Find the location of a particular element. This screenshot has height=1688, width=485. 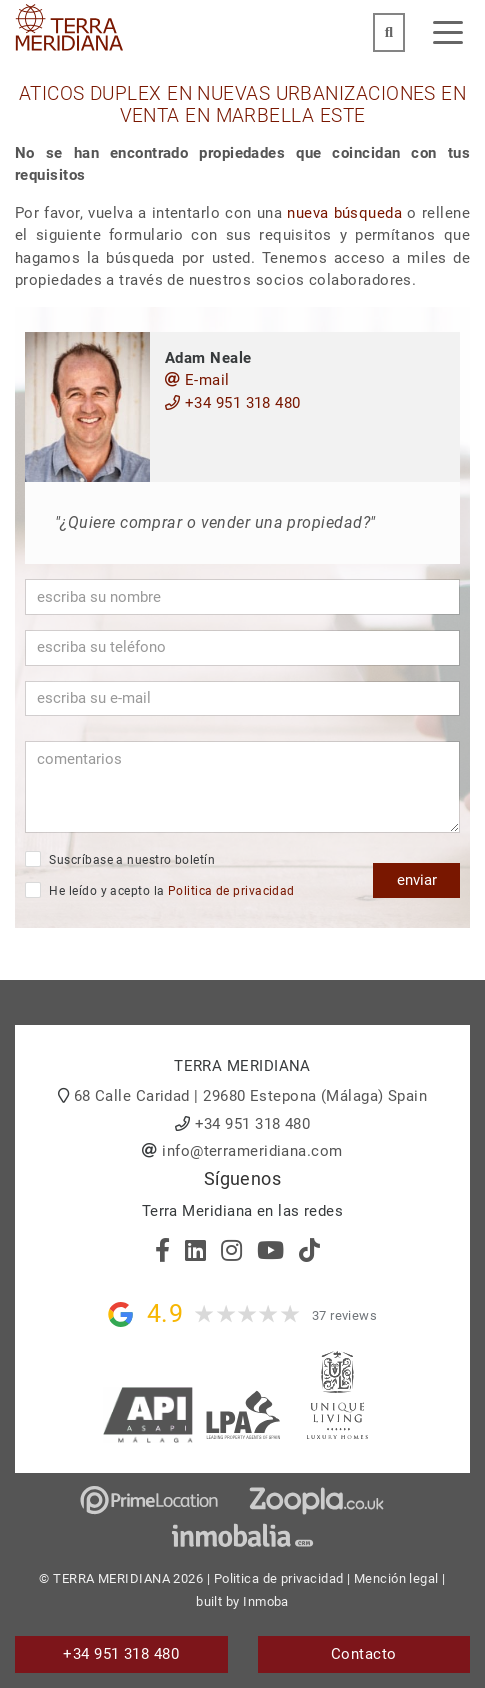

nueva búsqueda is located at coordinates (344, 213).